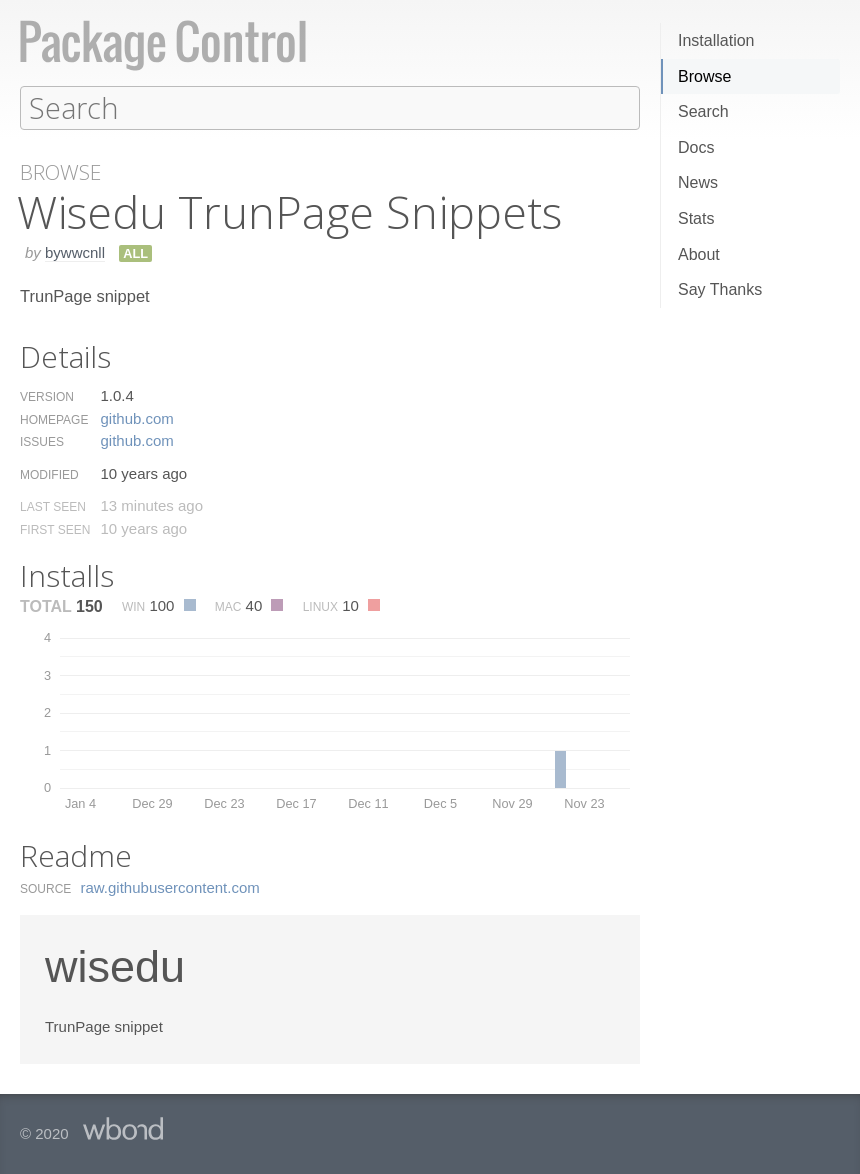  I want to click on Say Thanks, so click(720, 289).